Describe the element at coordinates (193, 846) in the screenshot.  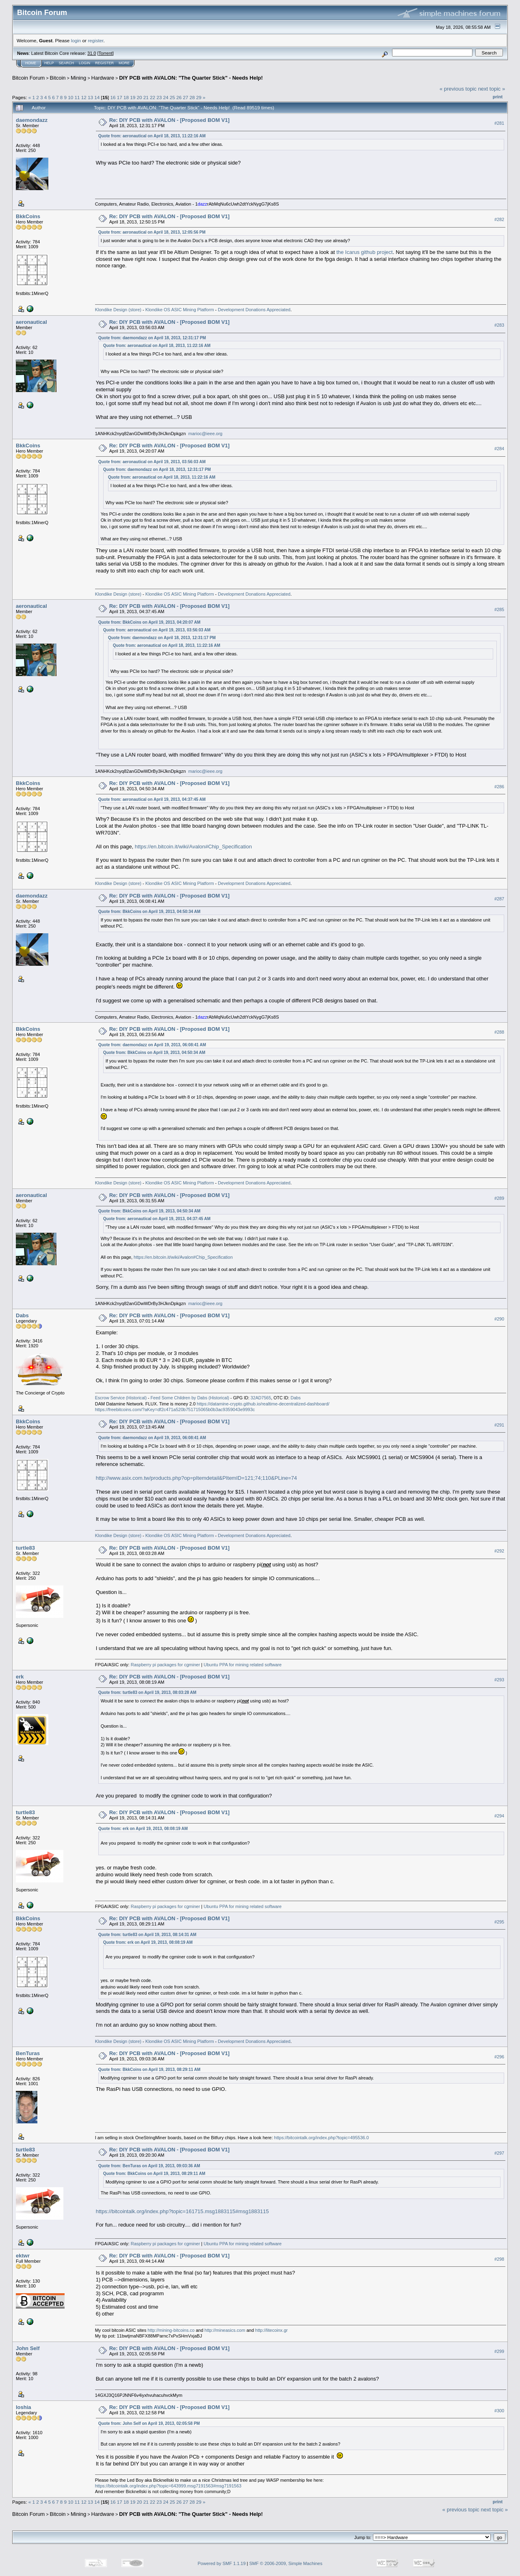
I see `https://en.bitcoin.it/wiki/Avalon#Chip_Specification` at that location.